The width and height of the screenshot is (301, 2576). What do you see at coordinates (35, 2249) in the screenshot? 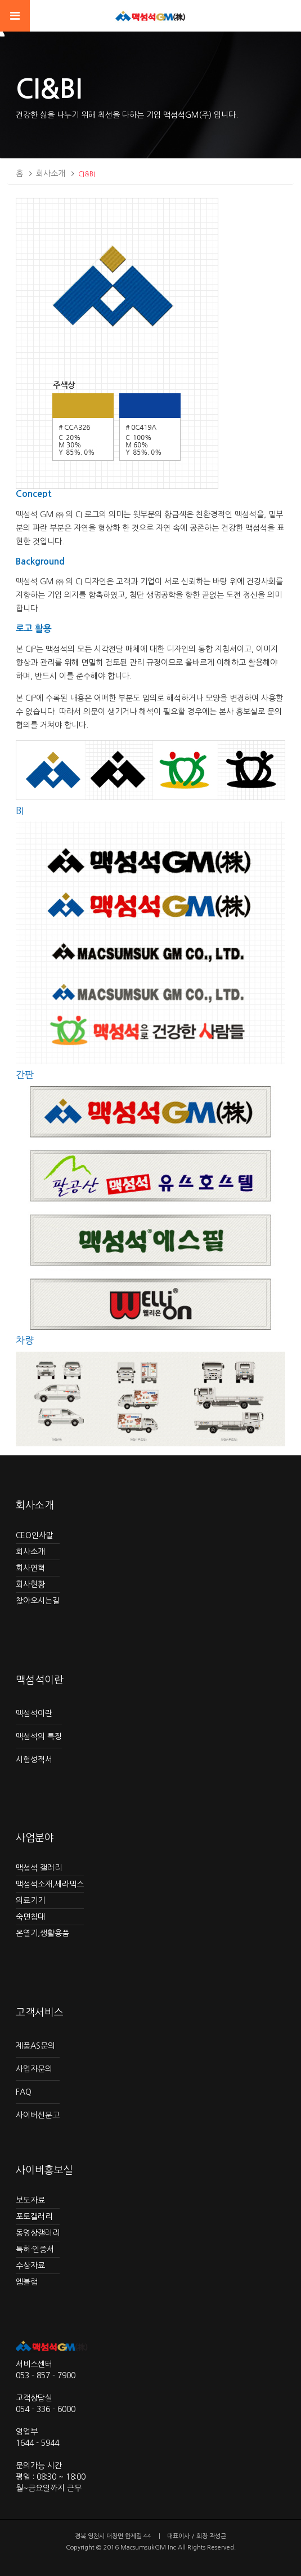
I see `특허·인증서` at bounding box center [35, 2249].